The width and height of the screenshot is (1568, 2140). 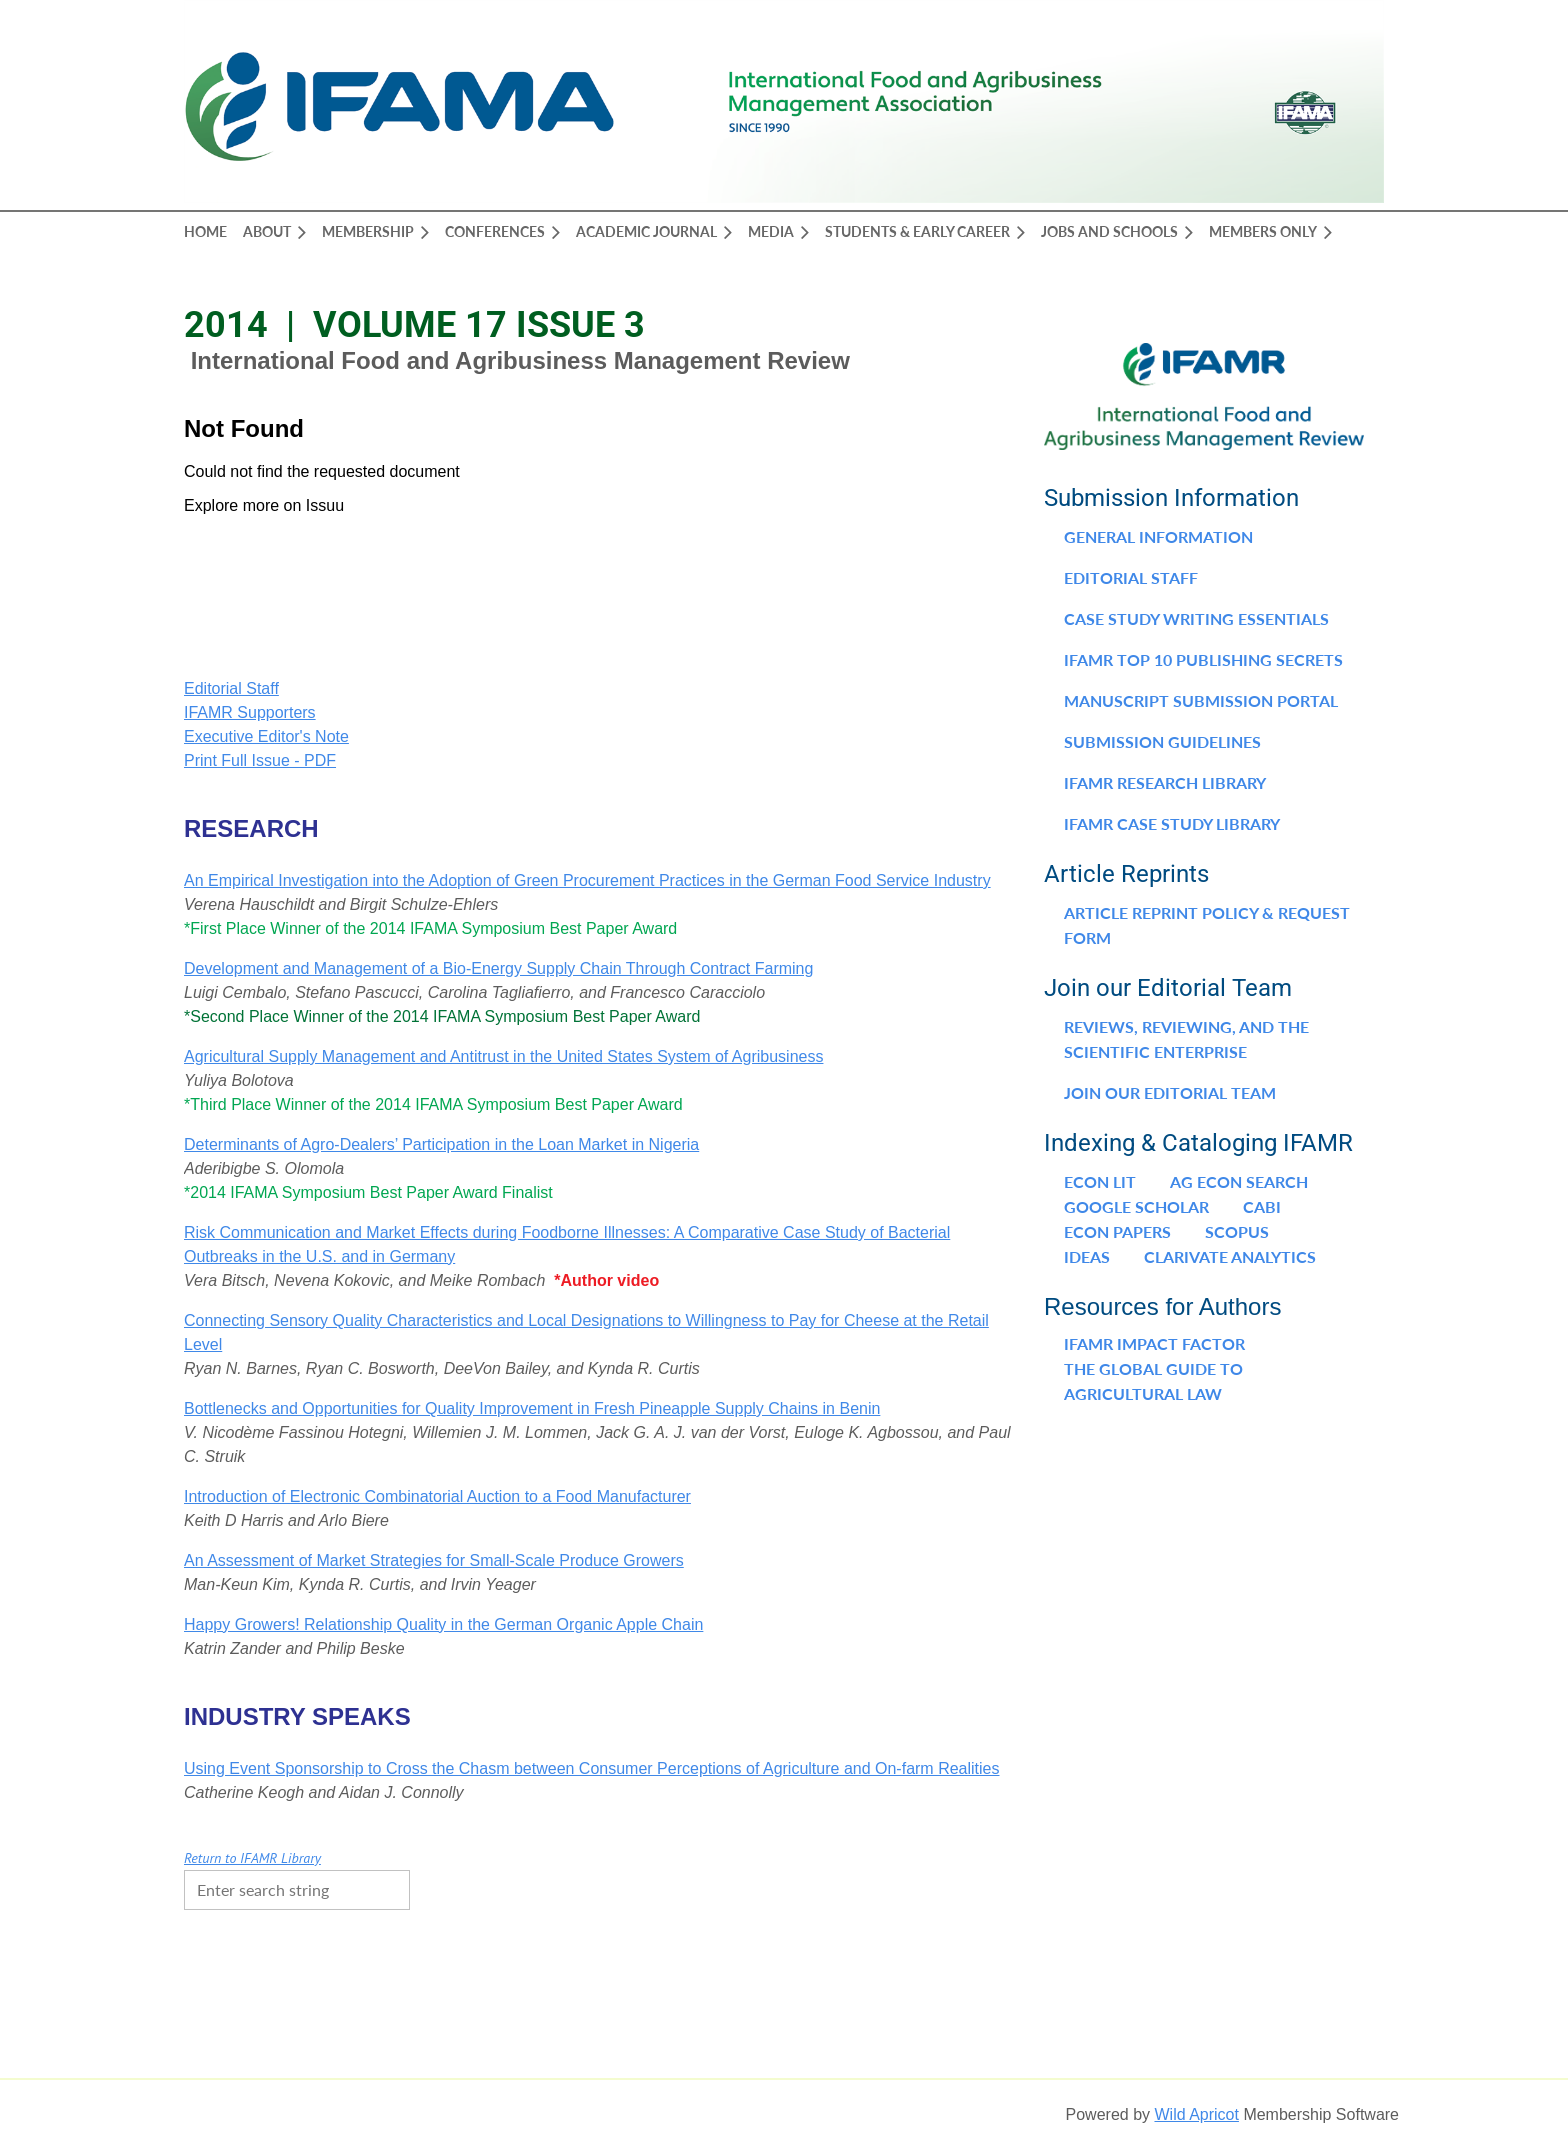 What do you see at coordinates (1203, 659) in the screenshot?
I see `IFAMR Top 10 Publishing Secrets` at bounding box center [1203, 659].